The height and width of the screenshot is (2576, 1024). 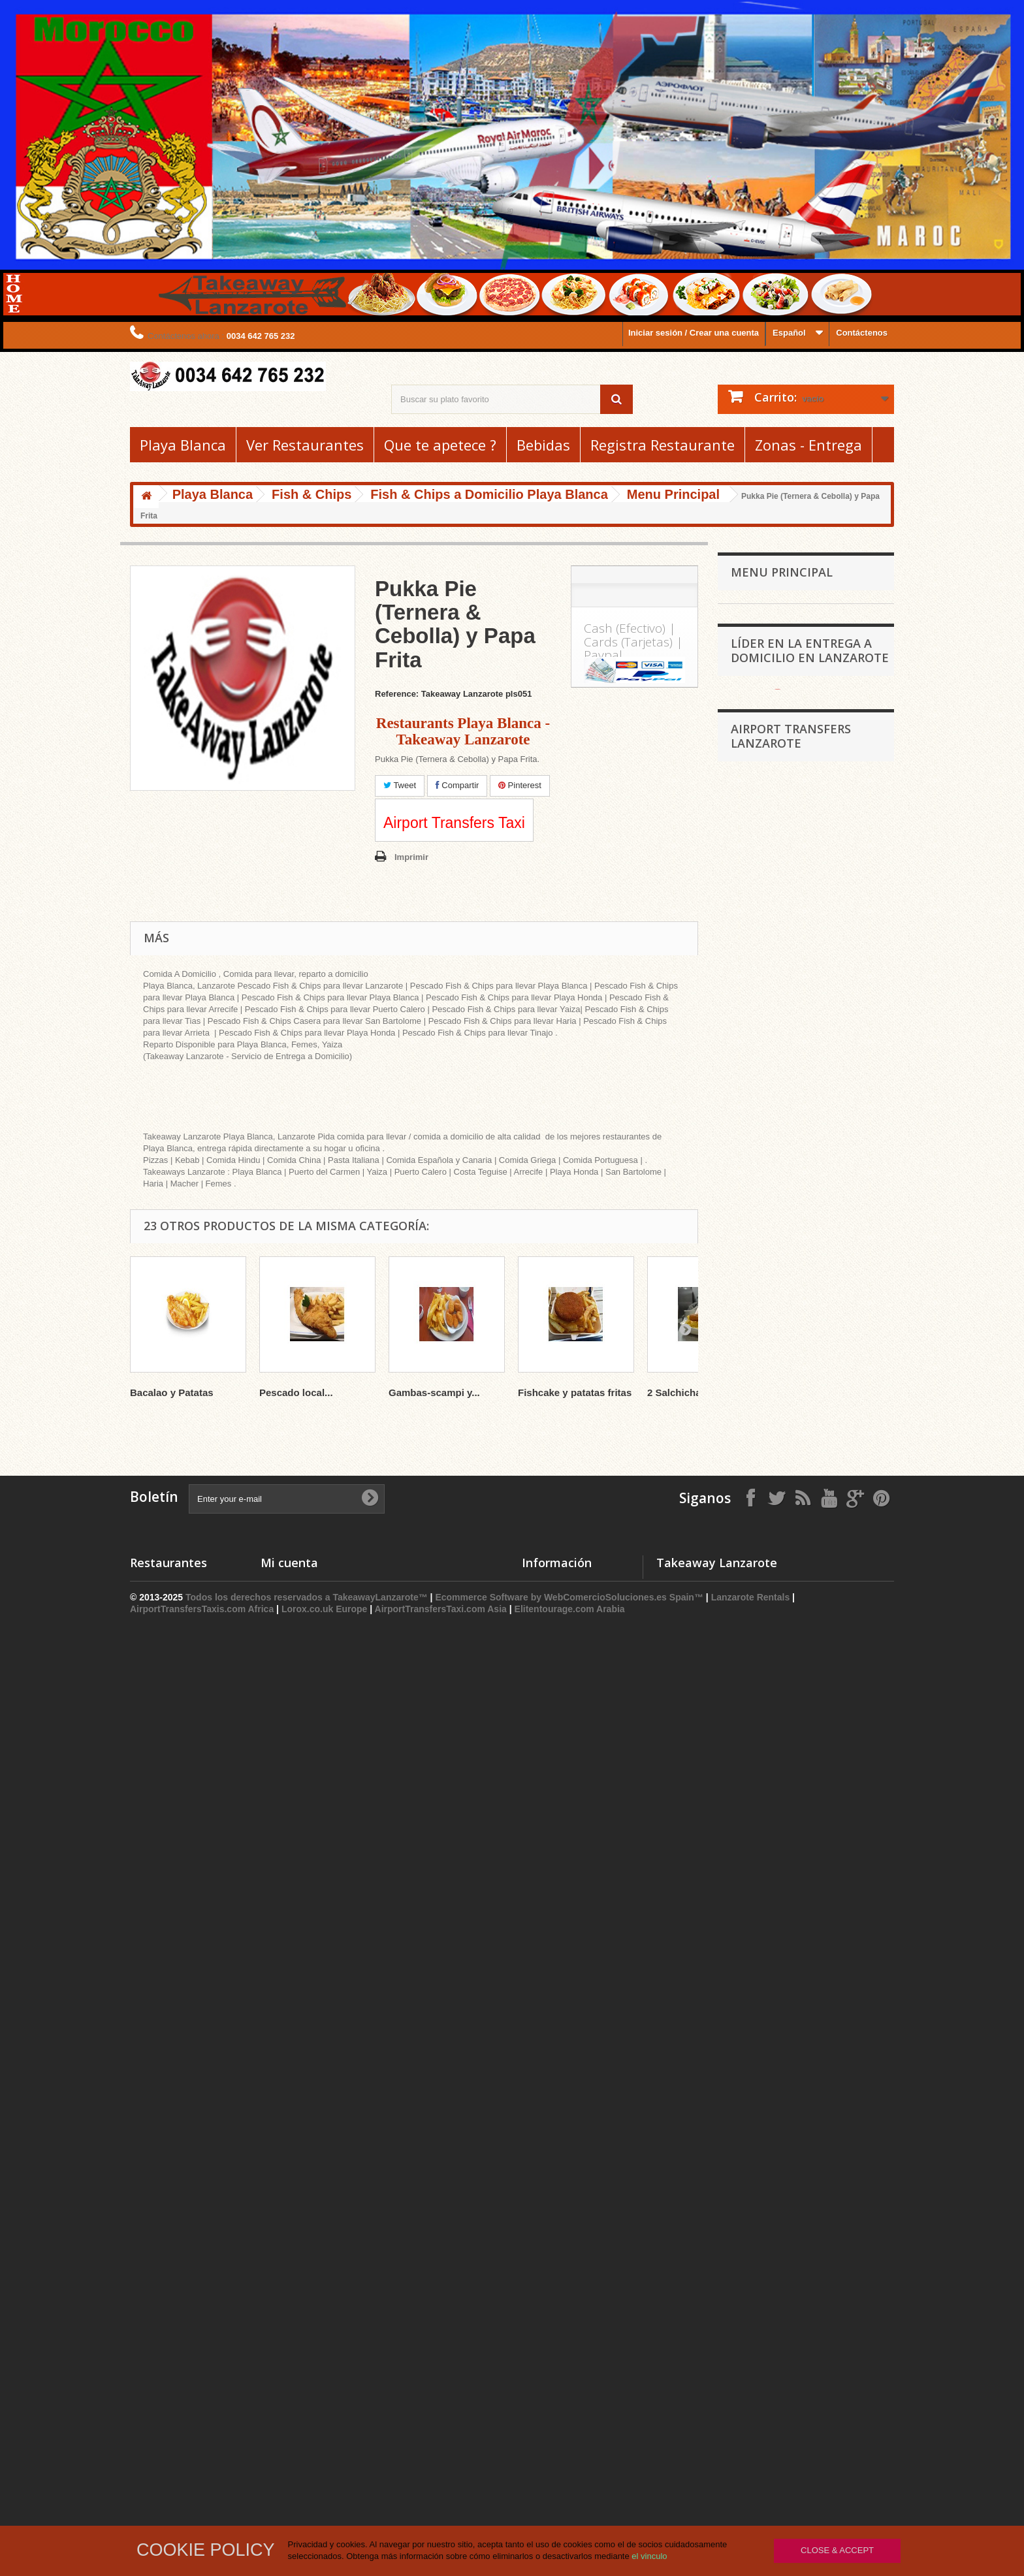 What do you see at coordinates (797, 1893) in the screenshot?
I see `Airport Transfers Playa Blanca` at bounding box center [797, 1893].